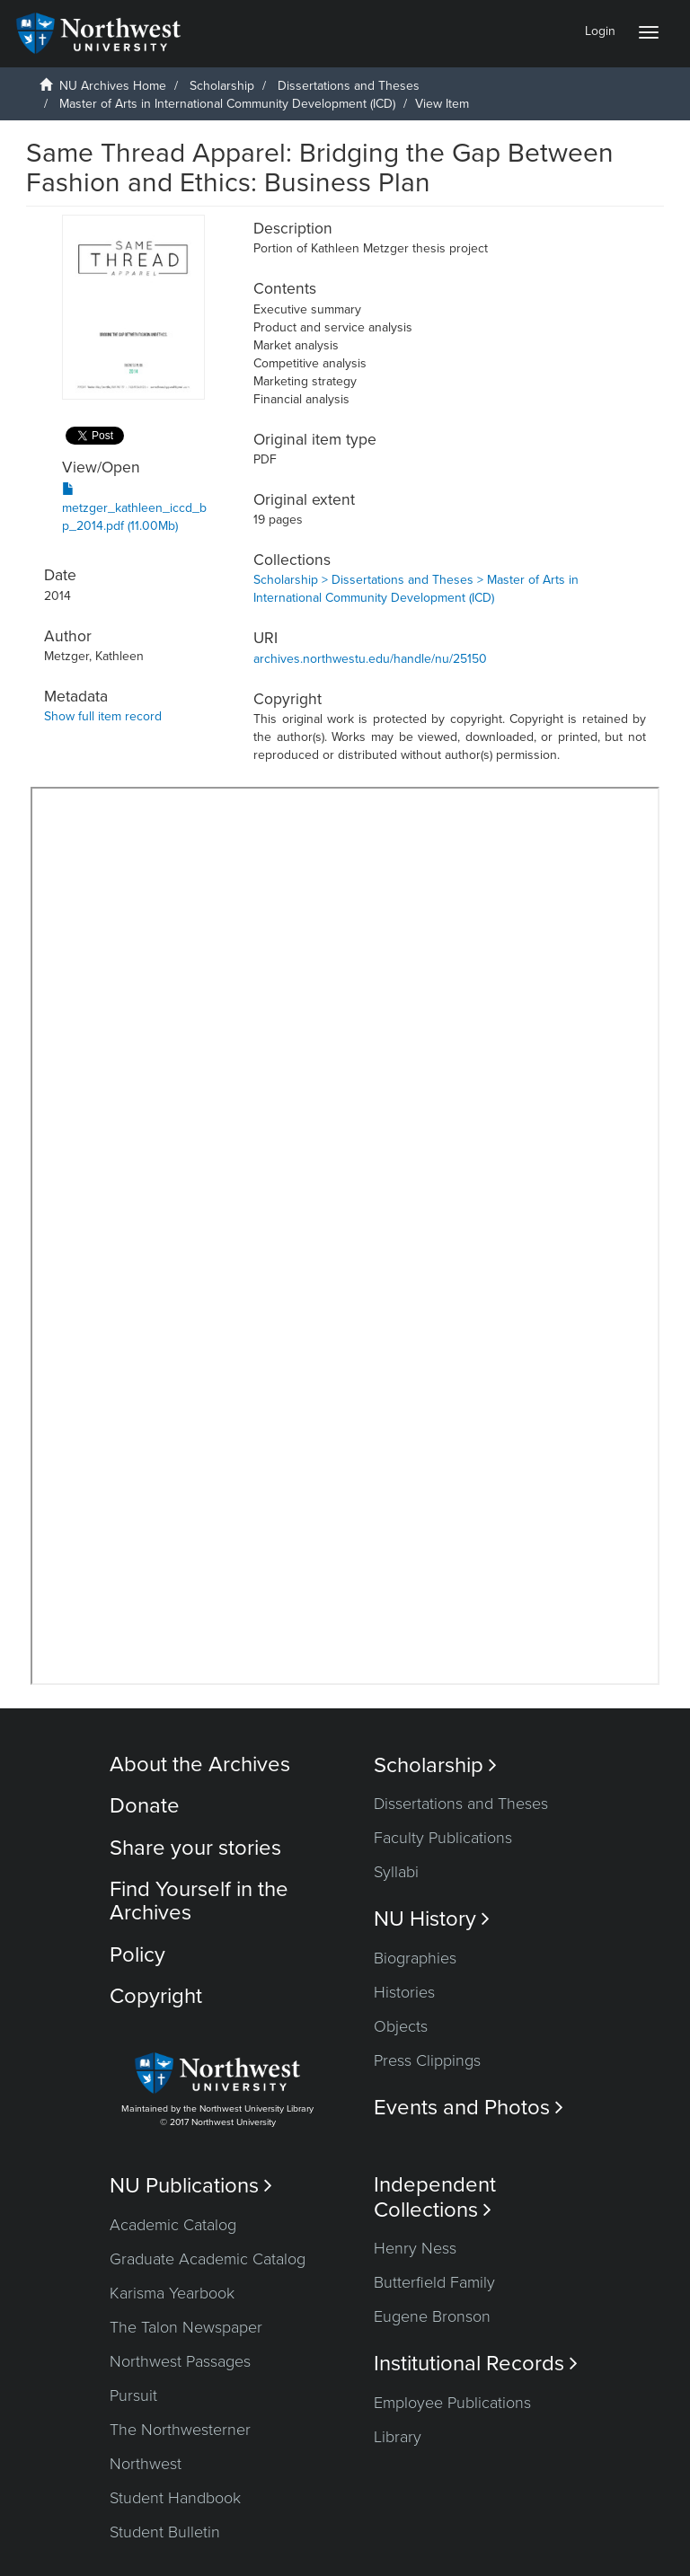 This screenshot has height=2576, width=690. Describe the element at coordinates (435, 2197) in the screenshot. I see `Independent Collections` at that location.